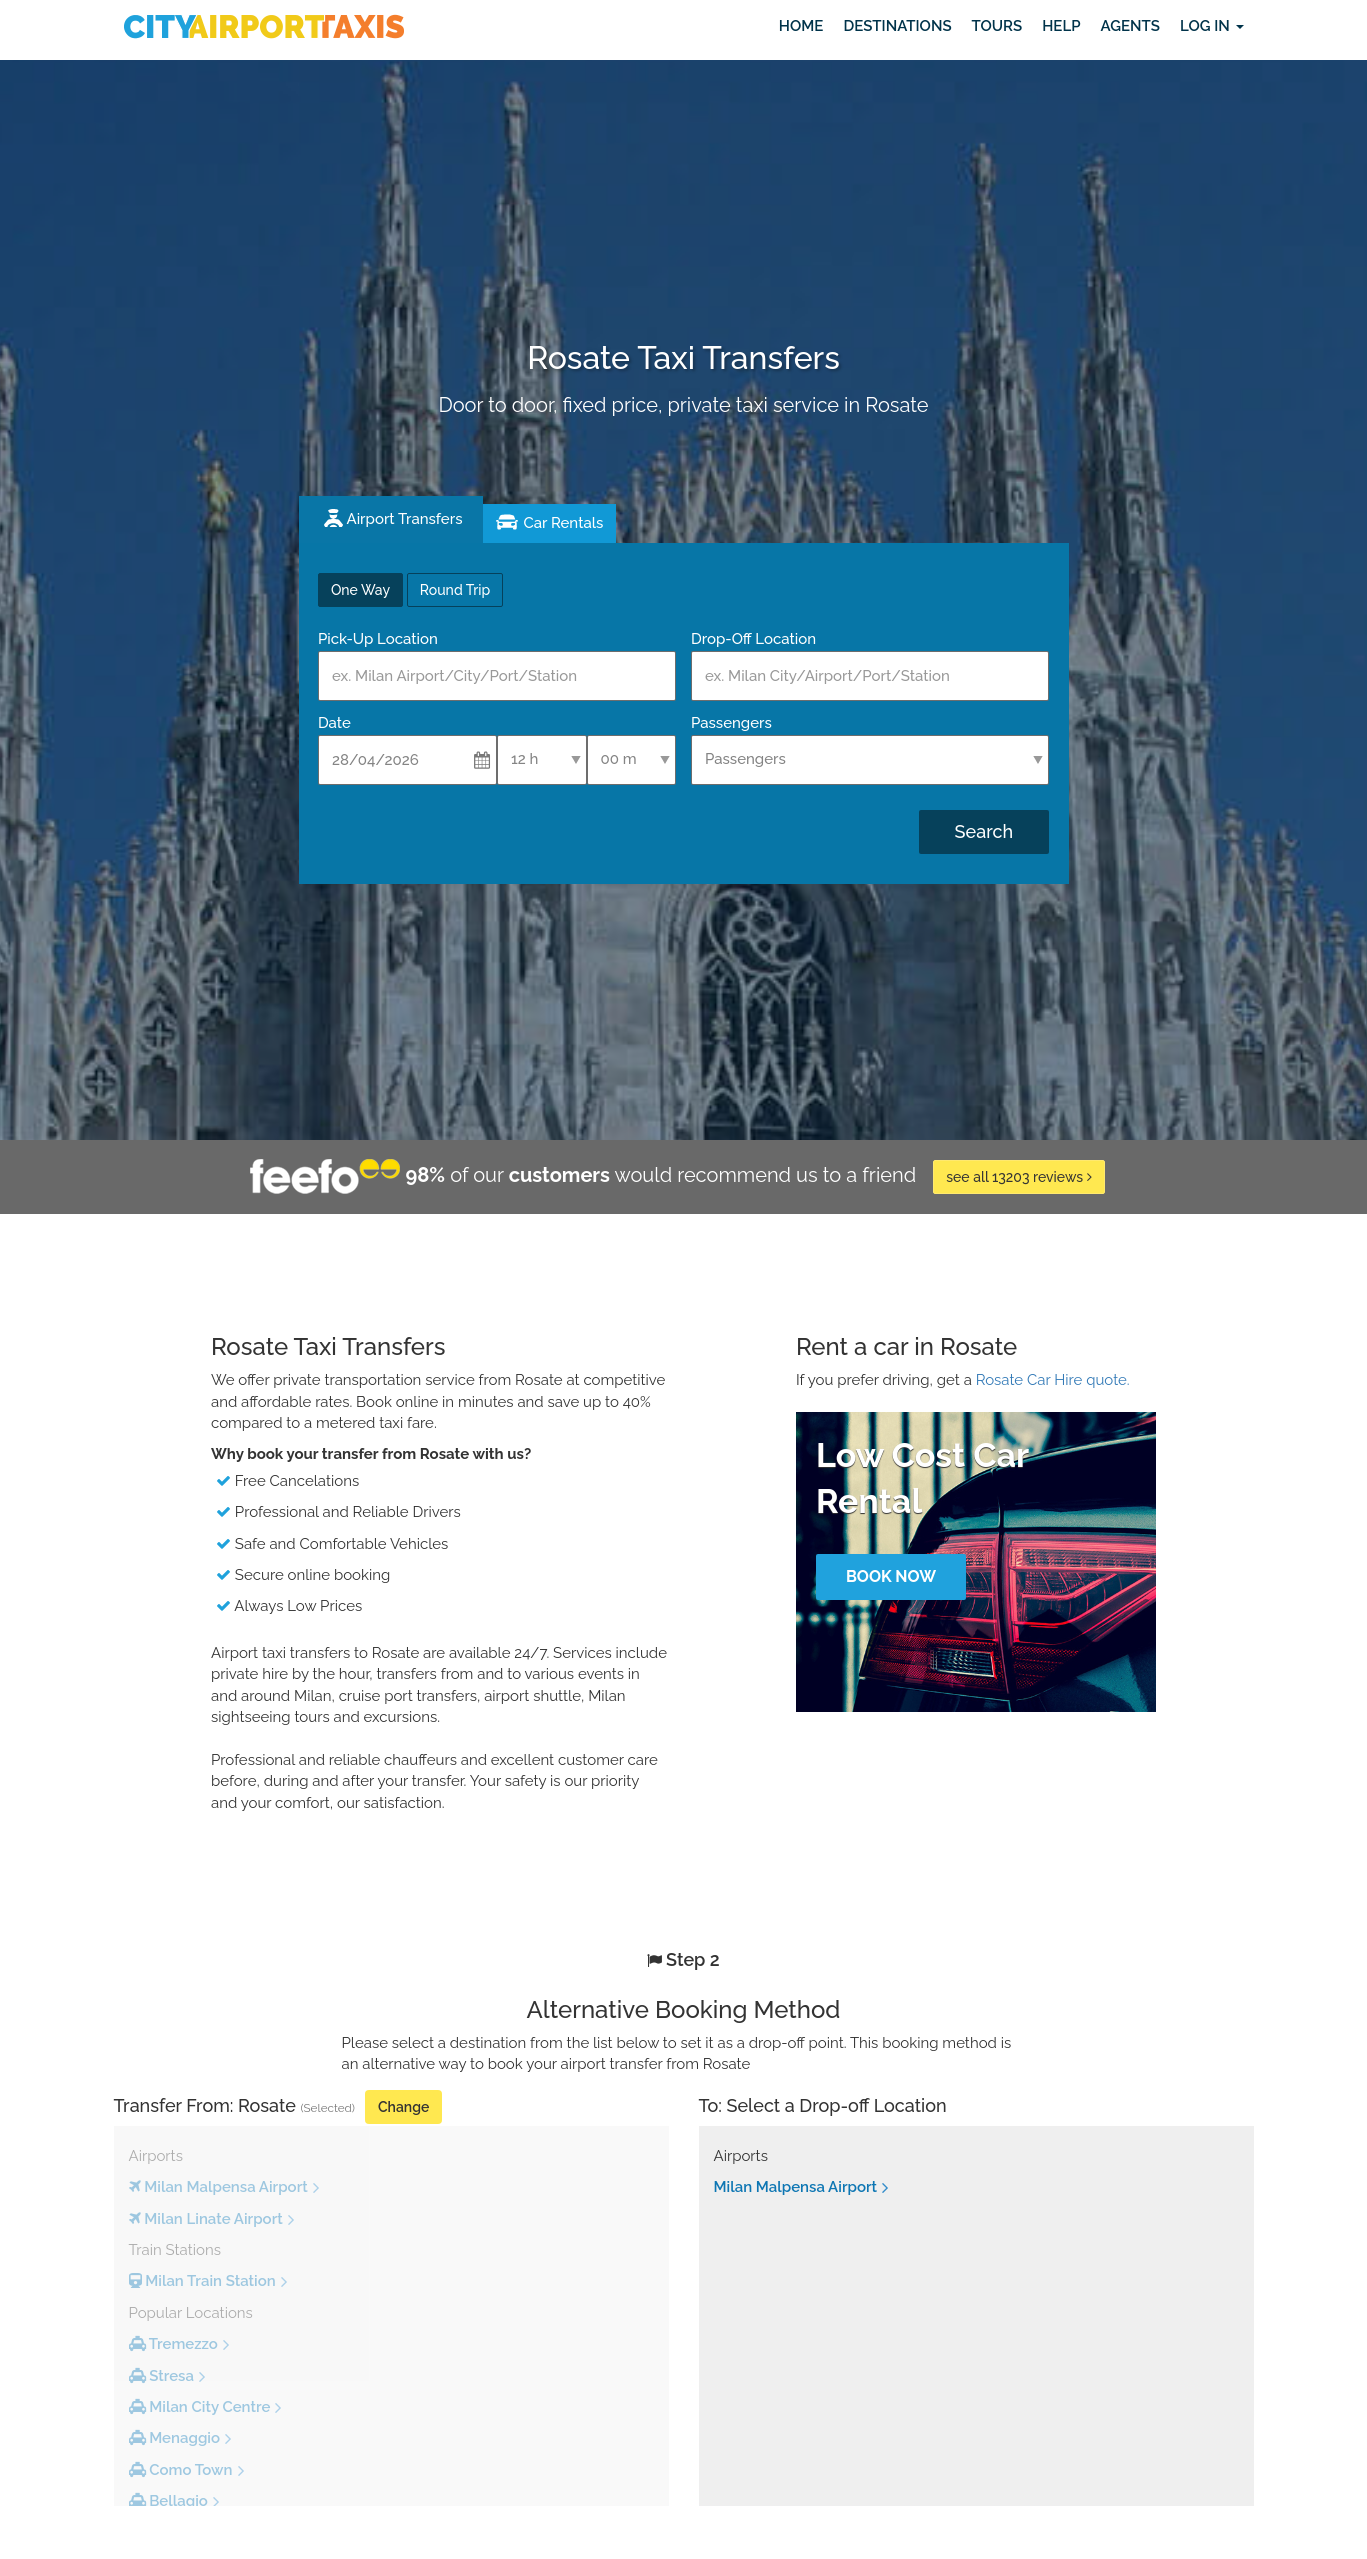 Image resolution: width=1367 pixels, height=2559 pixels. Describe the element at coordinates (455, 590) in the screenshot. I see `Round Trip` at that location.